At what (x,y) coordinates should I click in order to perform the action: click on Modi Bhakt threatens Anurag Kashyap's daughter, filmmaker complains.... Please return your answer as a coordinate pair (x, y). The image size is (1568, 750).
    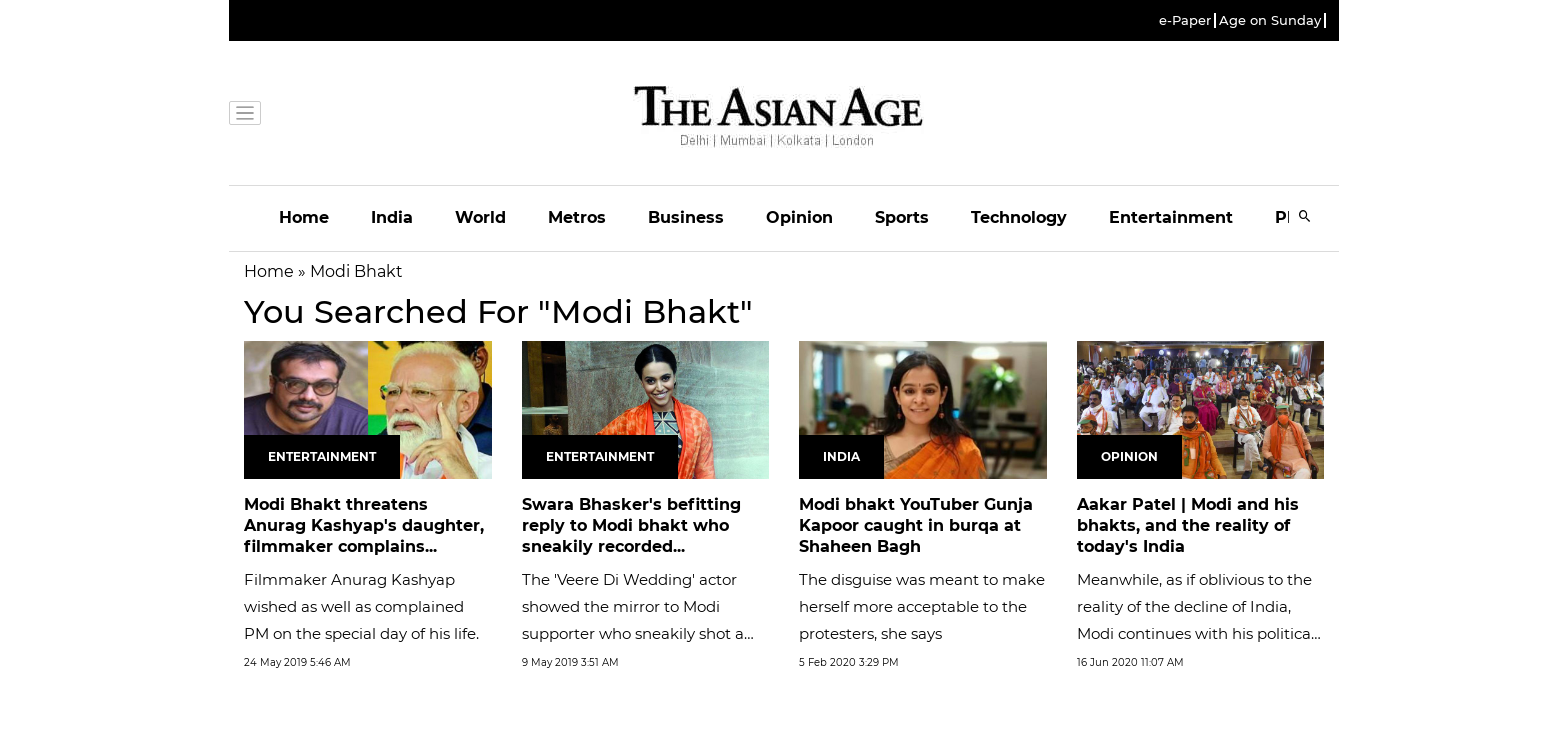
    Looking at the image, I should click on (364, 525).